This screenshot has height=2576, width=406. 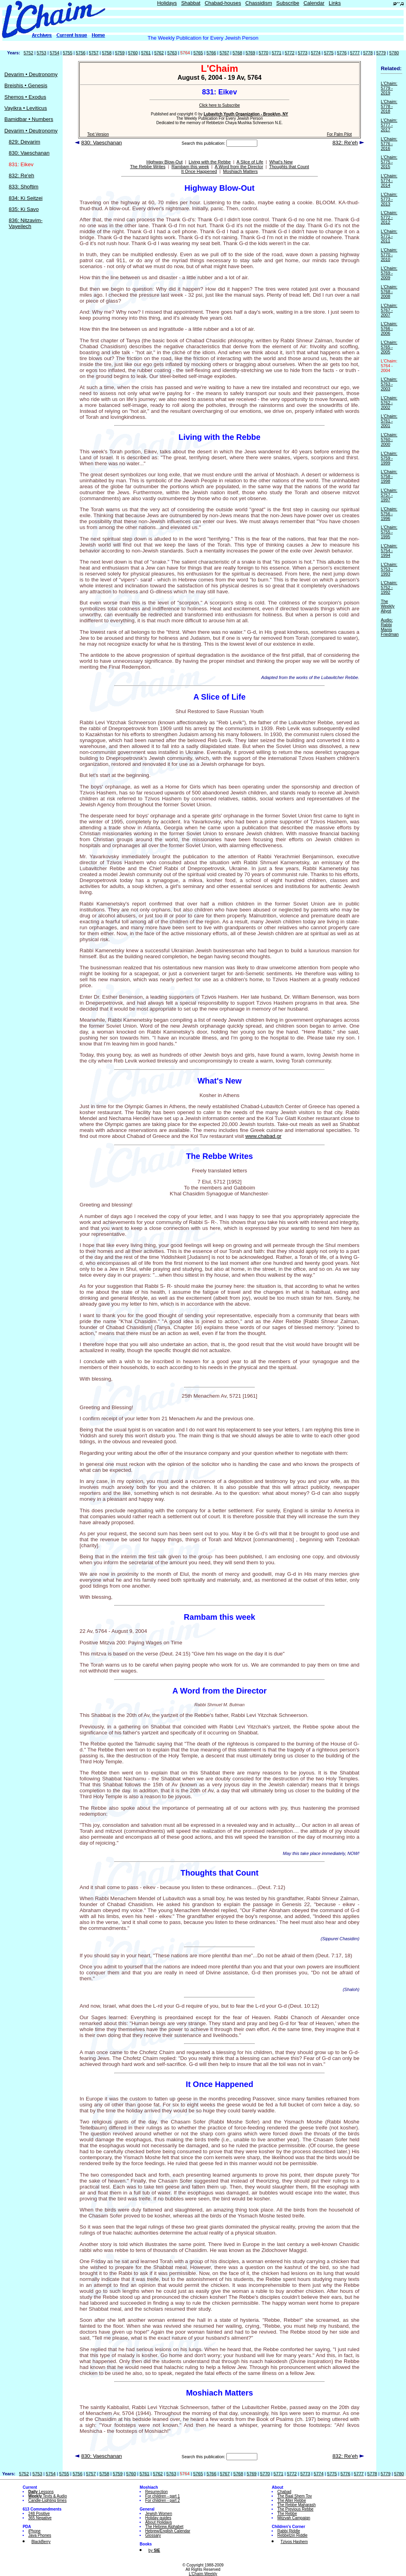 I want to click on L'Chaim: 5759 - 1999, so click(x=389, y=458).